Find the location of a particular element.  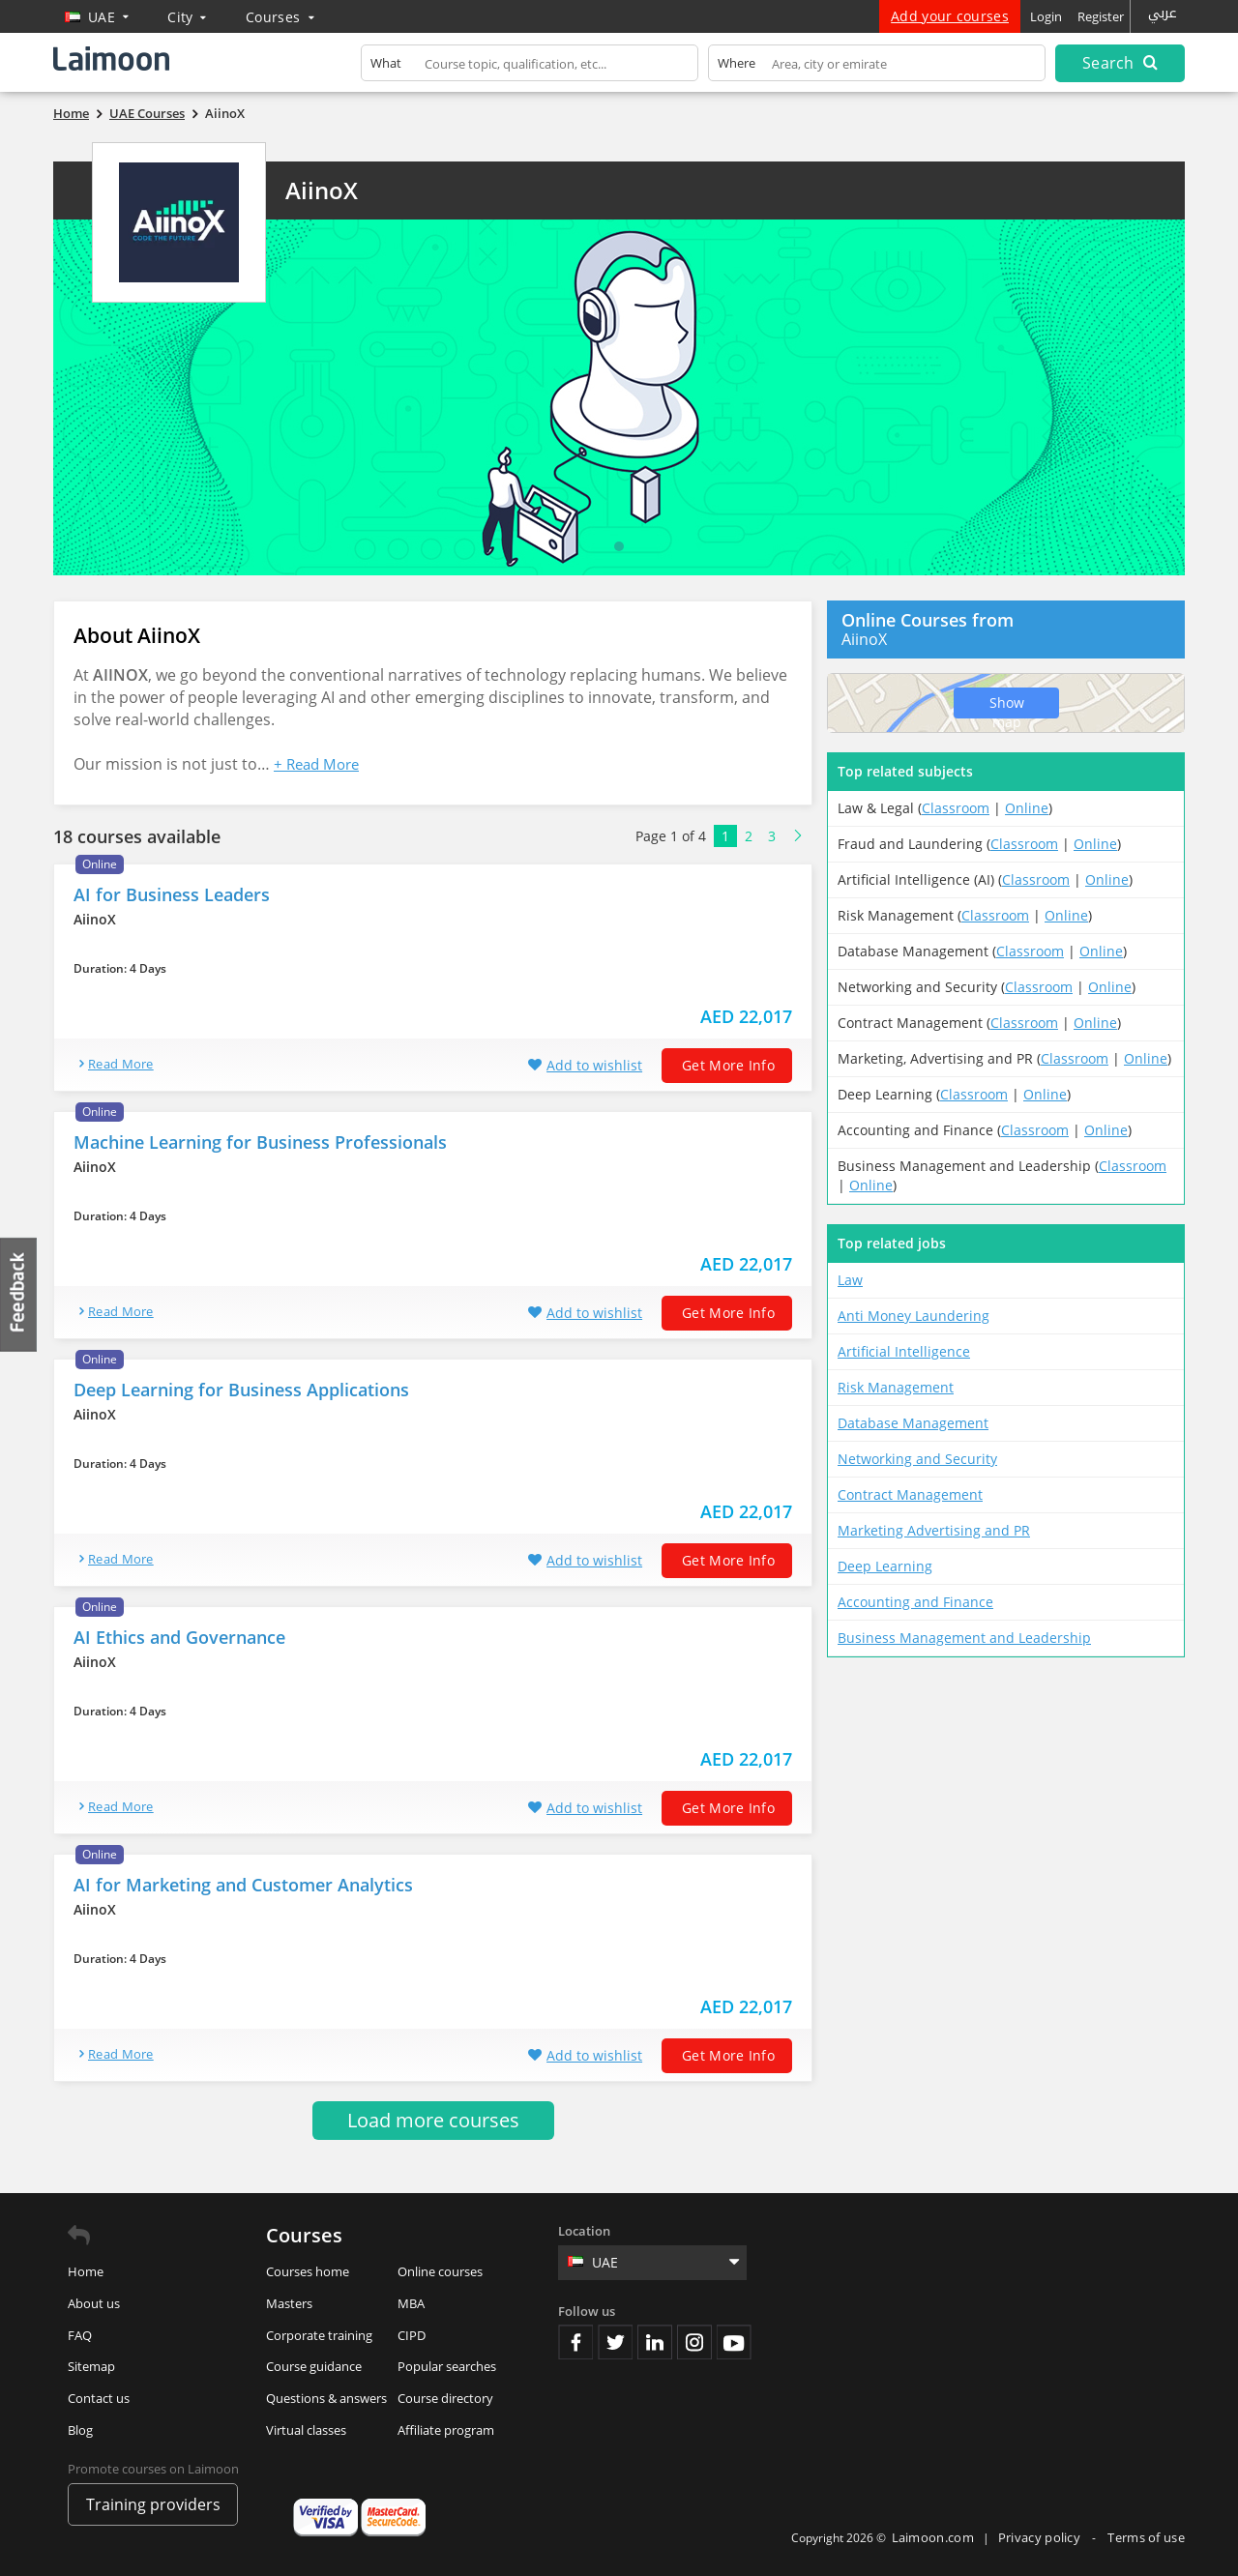

AiinoX is located at coordinates (321, 190).